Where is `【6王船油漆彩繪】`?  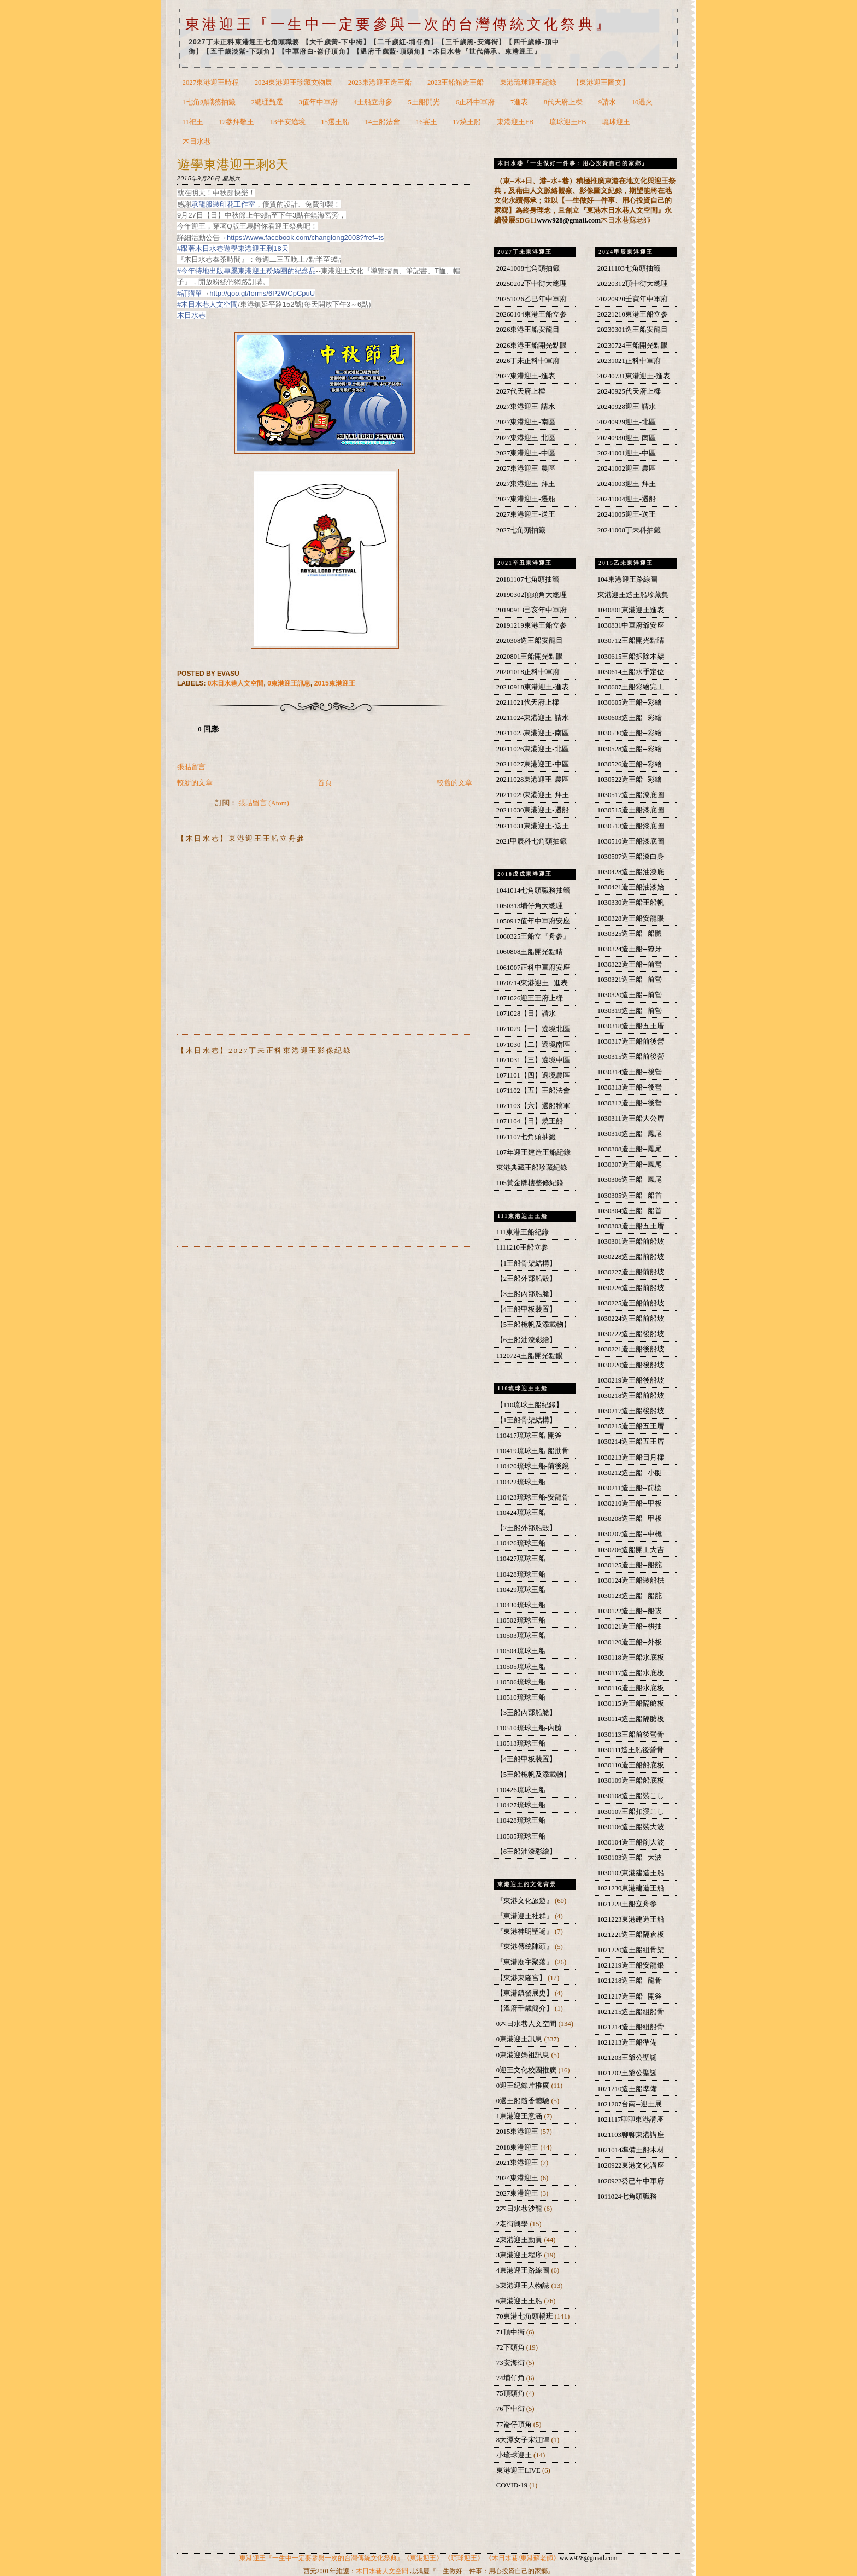
【6王船油漆彩繪】 is located at coordinates (526, 1340).